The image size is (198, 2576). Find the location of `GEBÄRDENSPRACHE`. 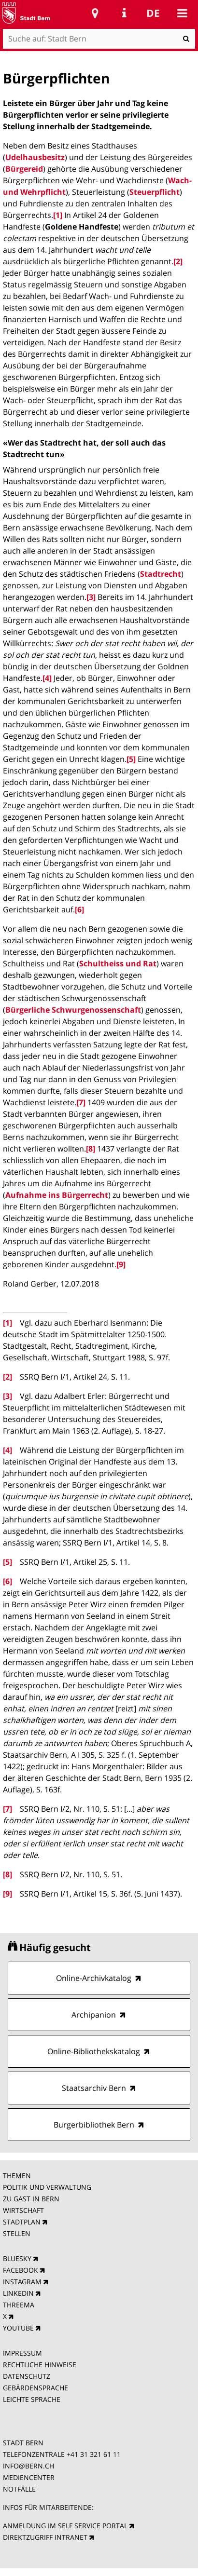

GEBÄRDENSPRACHE is located at coordinates (35, 2387).